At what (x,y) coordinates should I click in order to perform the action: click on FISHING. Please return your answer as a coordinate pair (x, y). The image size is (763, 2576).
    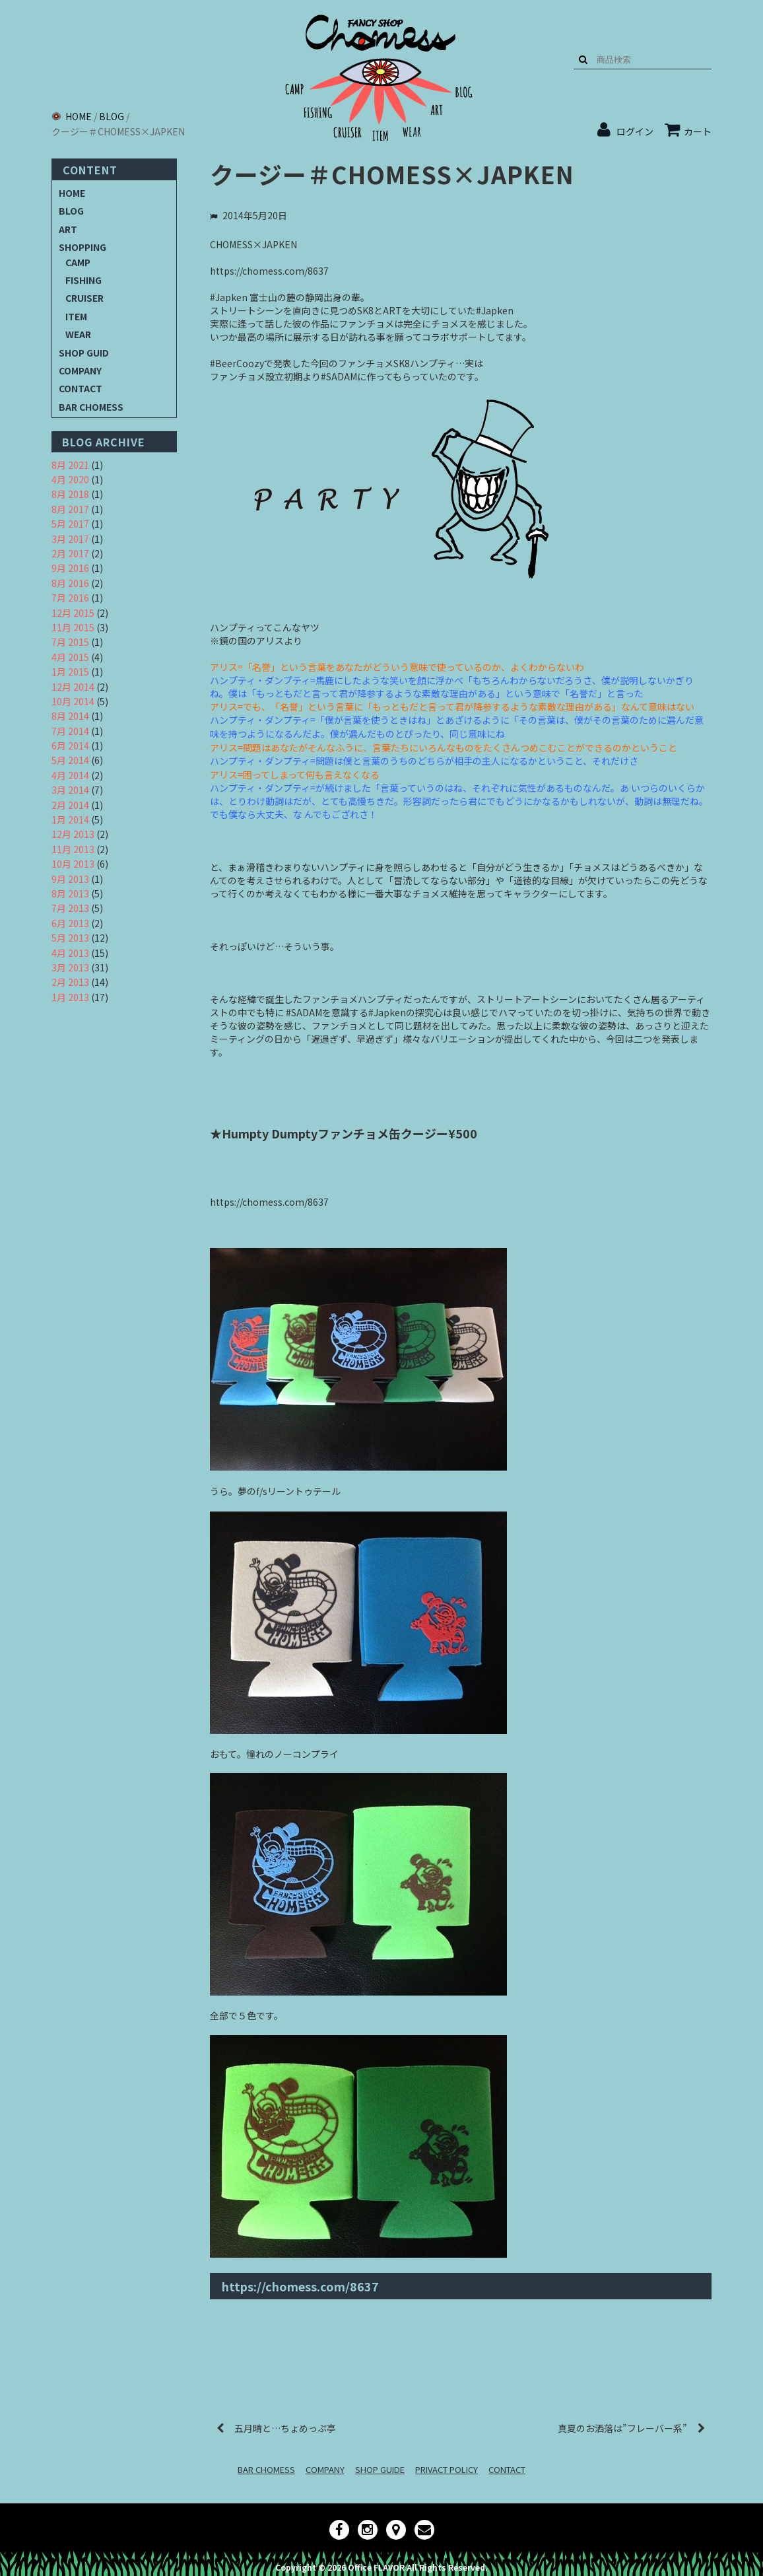
    Looking at the image, I should click on (83, 280).